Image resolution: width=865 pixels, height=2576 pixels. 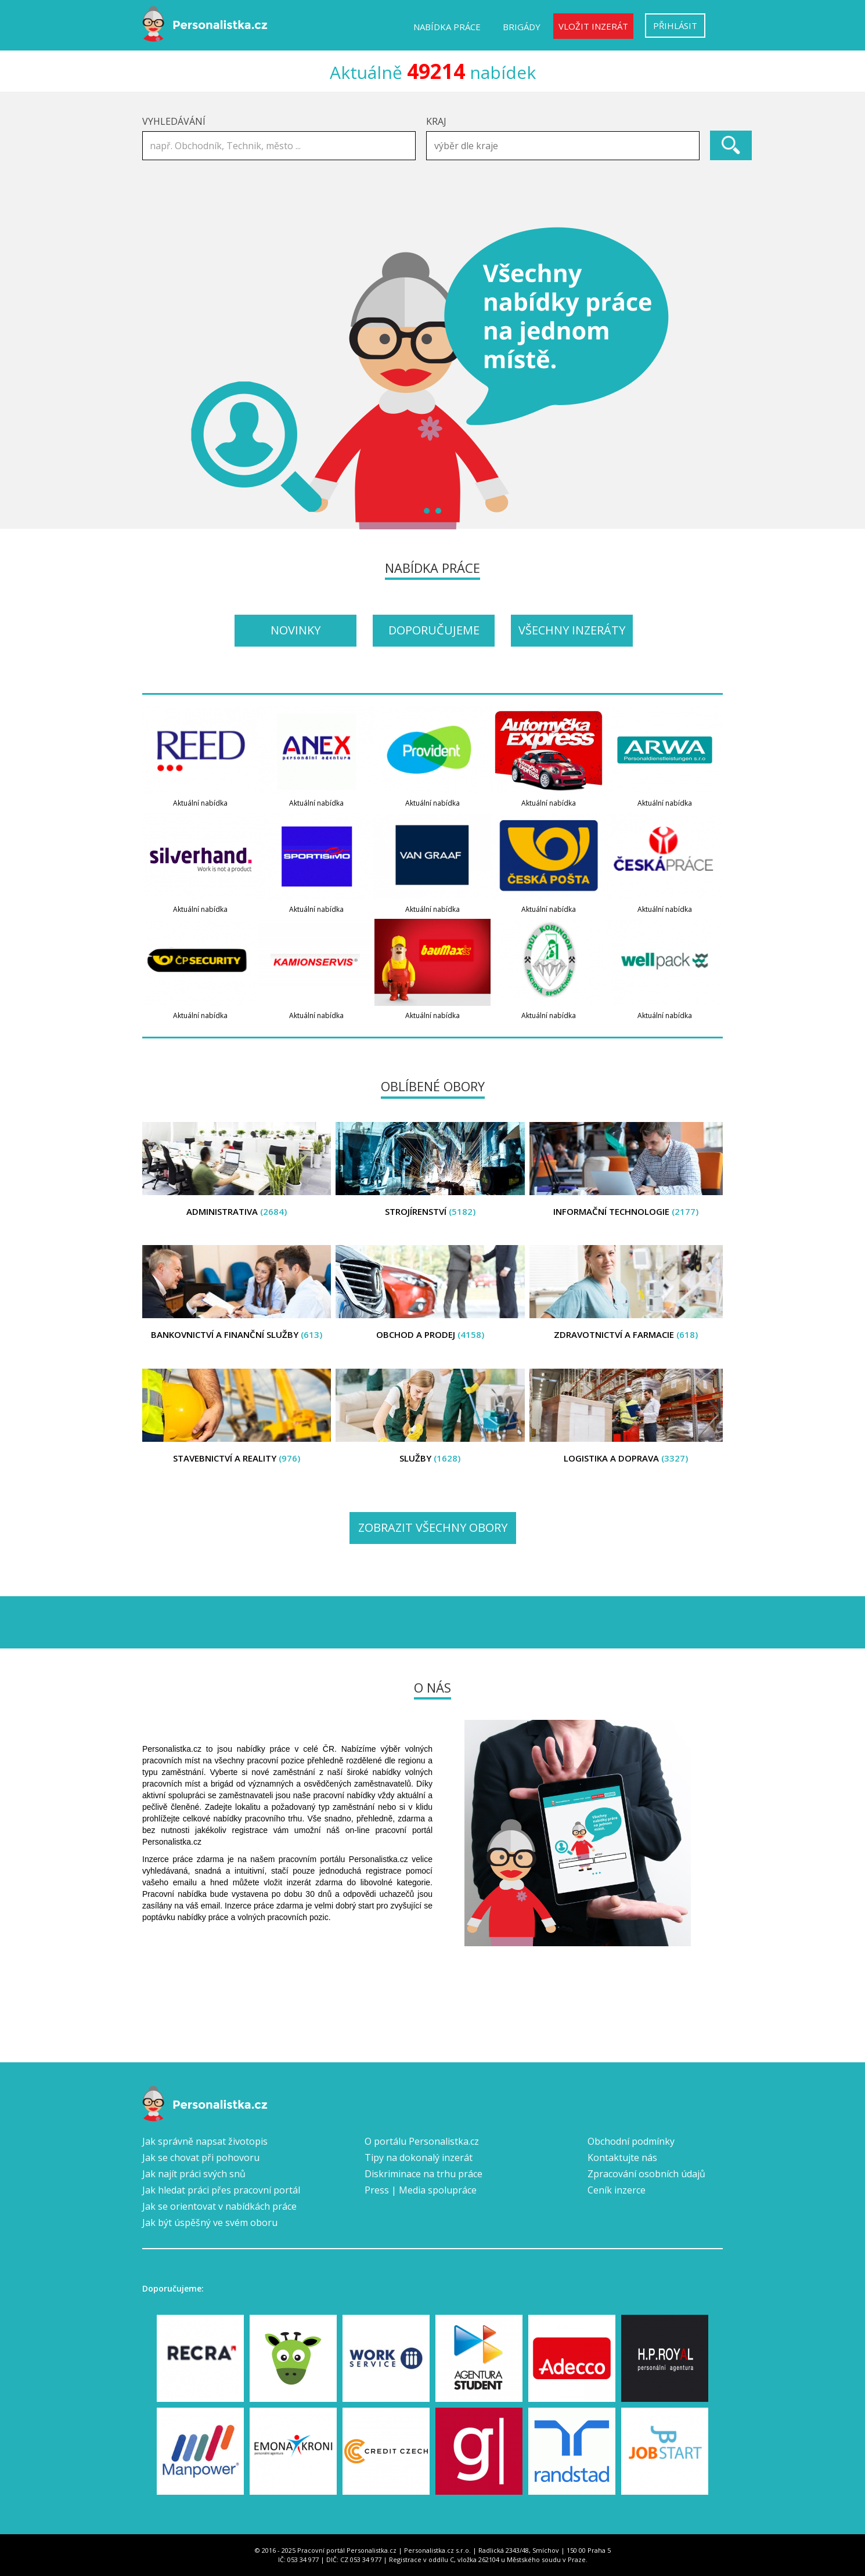 I want to click on [textbox], so click(x=566, y=146).